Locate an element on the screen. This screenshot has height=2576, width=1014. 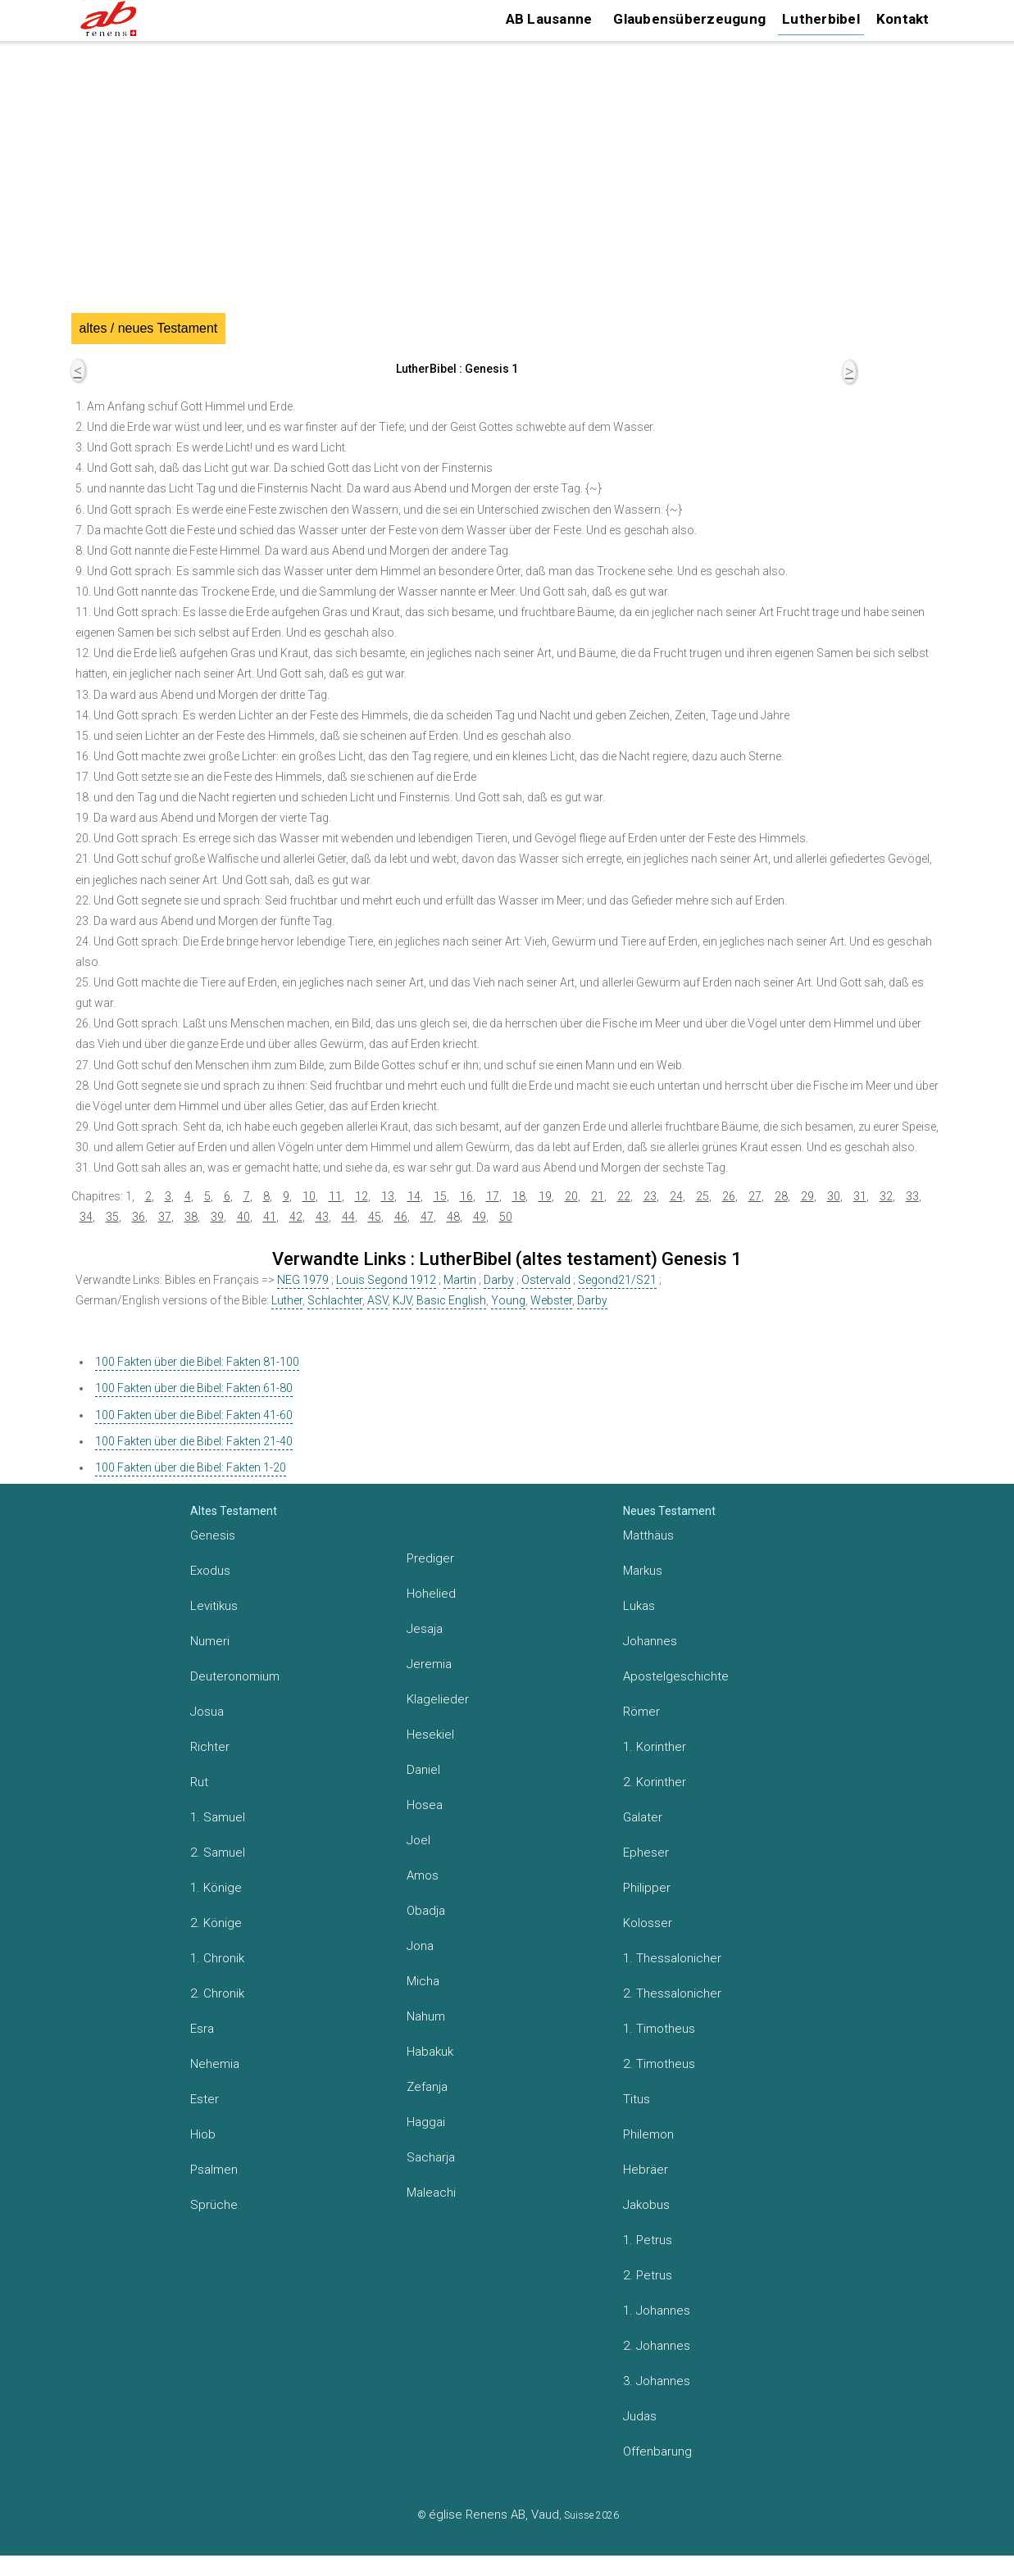
Glaubensüberzeugung is located at coordinates (689, 19).